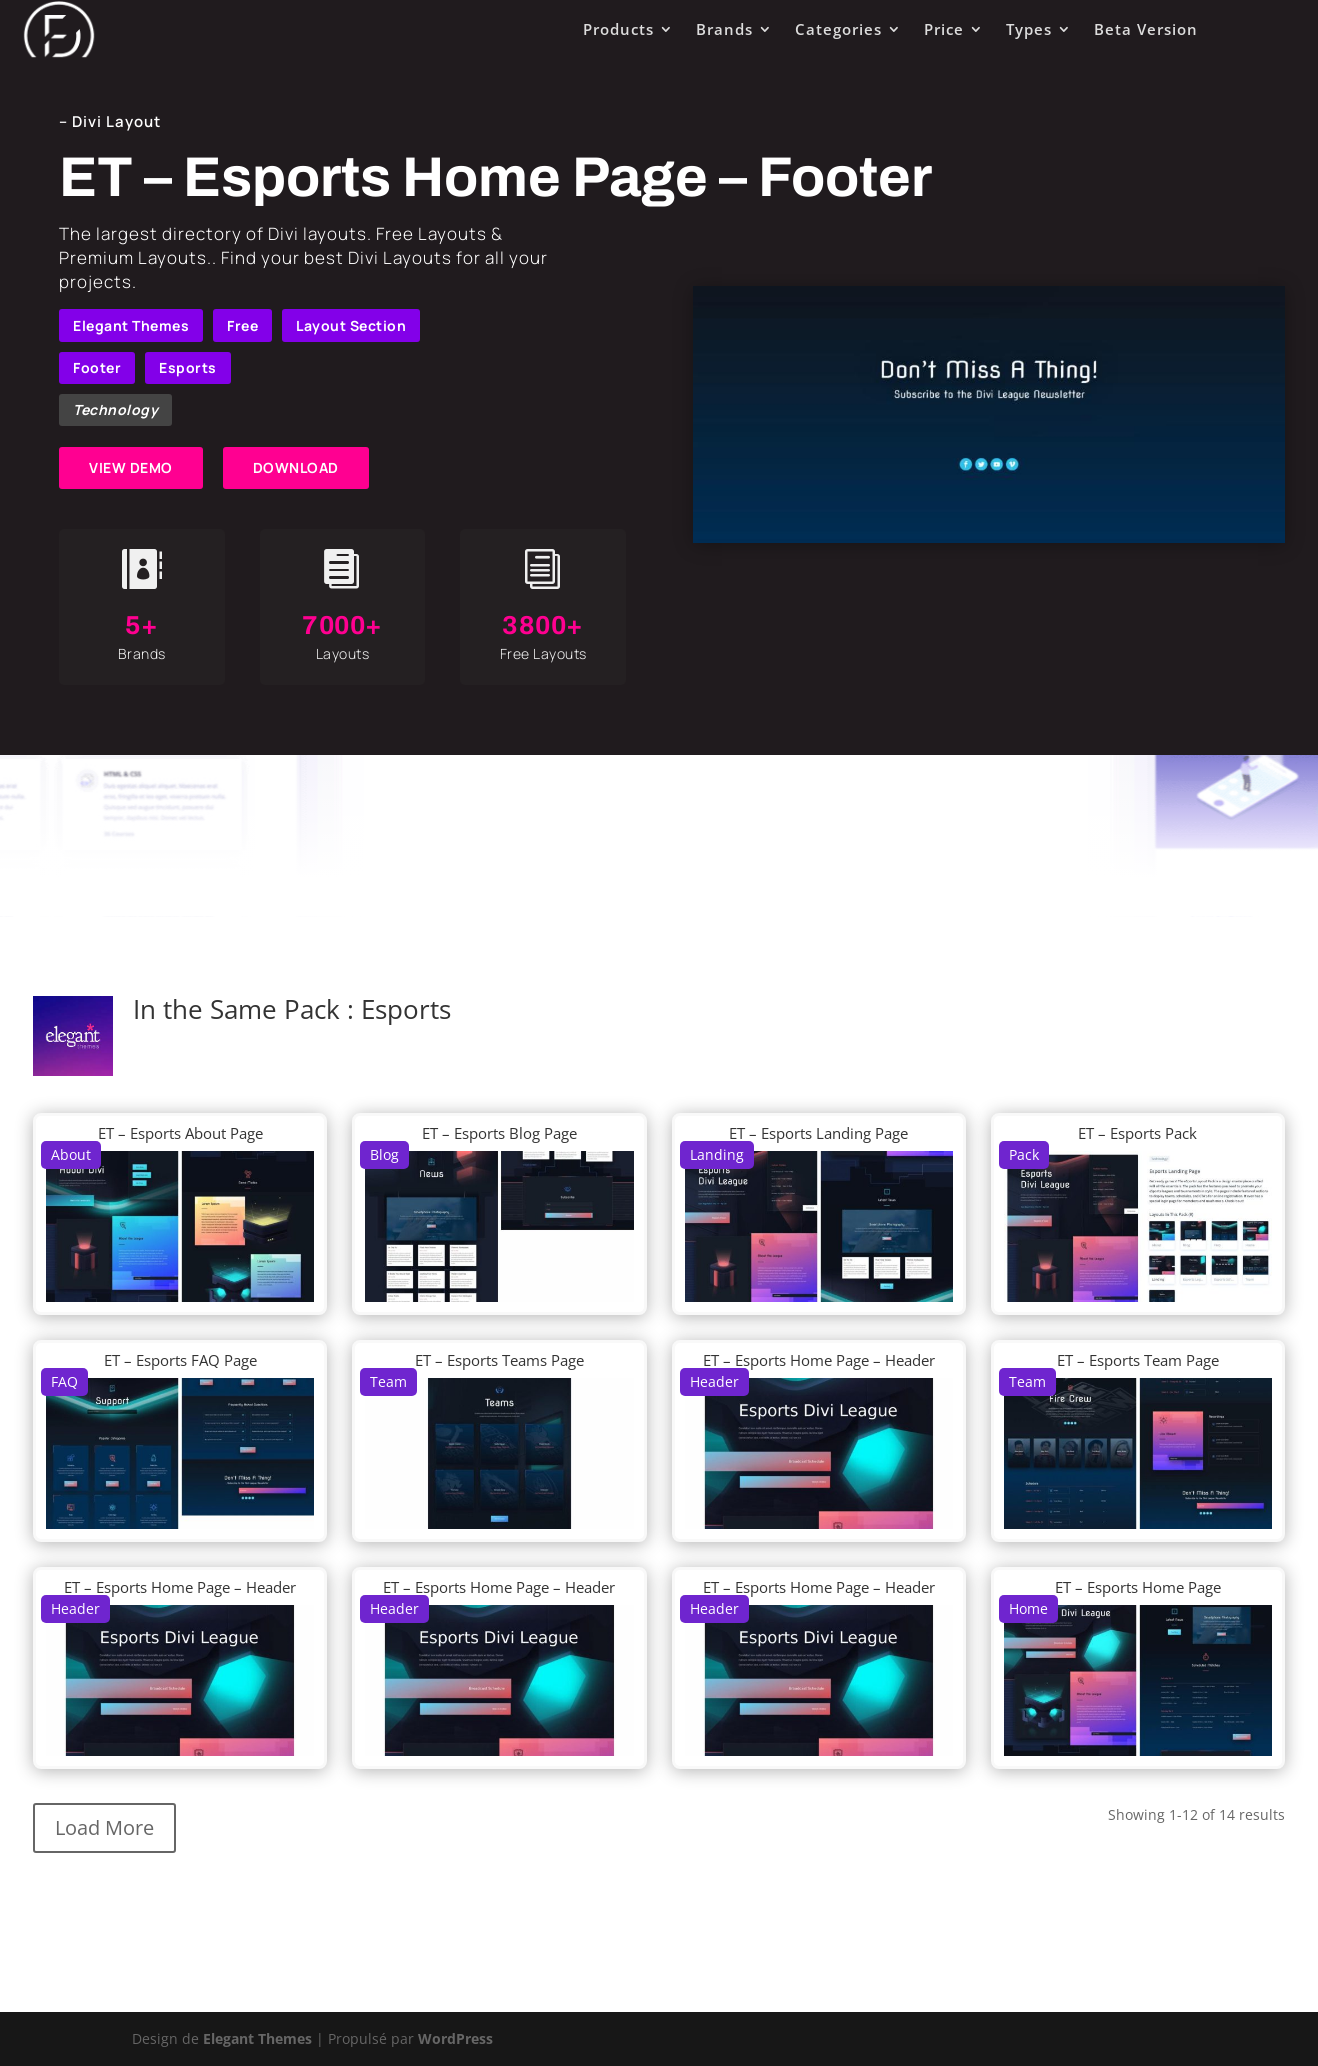 This screenshot has height=2066, width=1318. I want to click on Blog, so click(384, 1154).